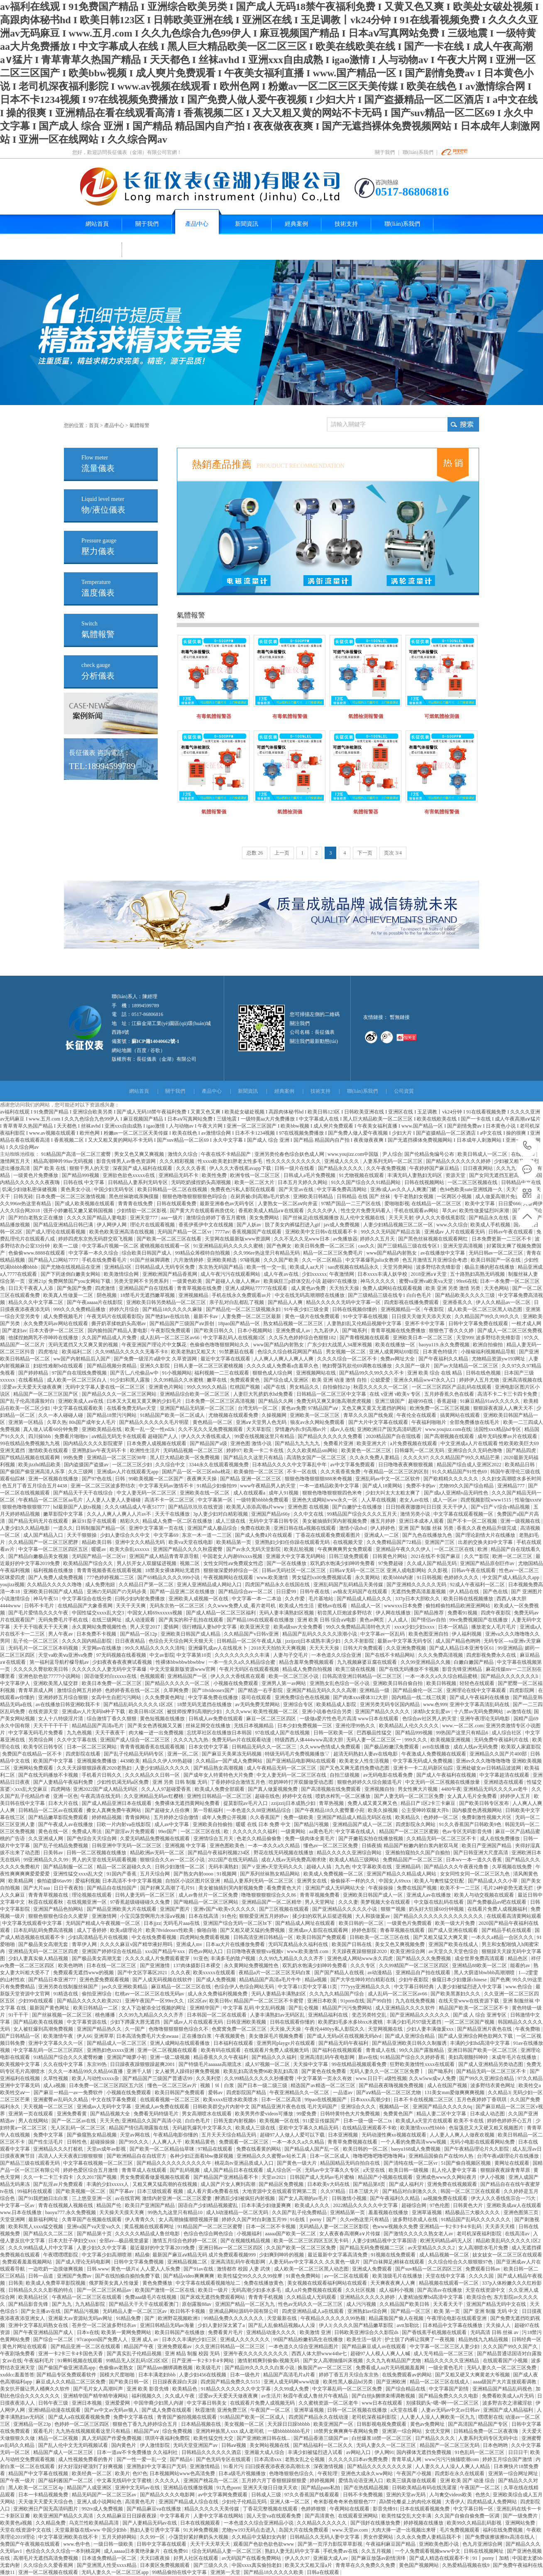 The image size is (543, 2576). I want to click on 国产亚洲精品电影网站在线观看, so click(301, 1761).